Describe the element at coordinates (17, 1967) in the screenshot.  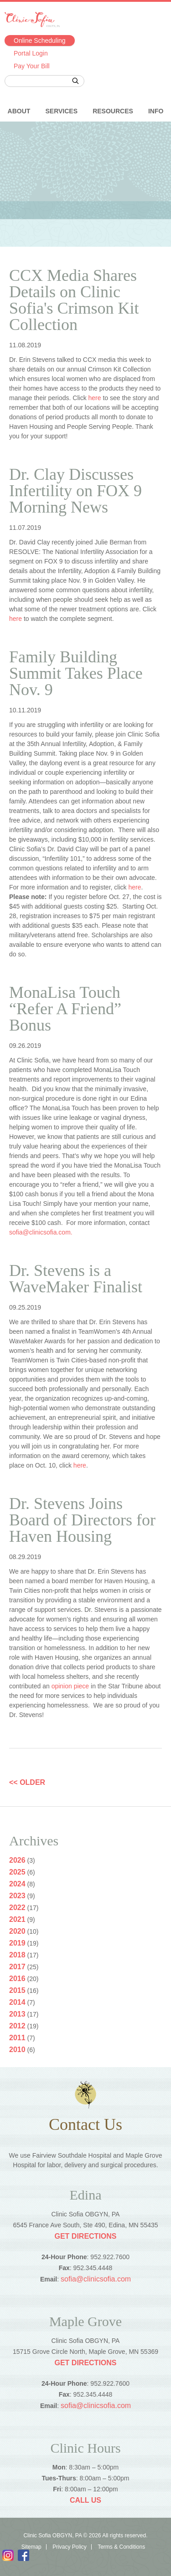
I see `2017` at that location.